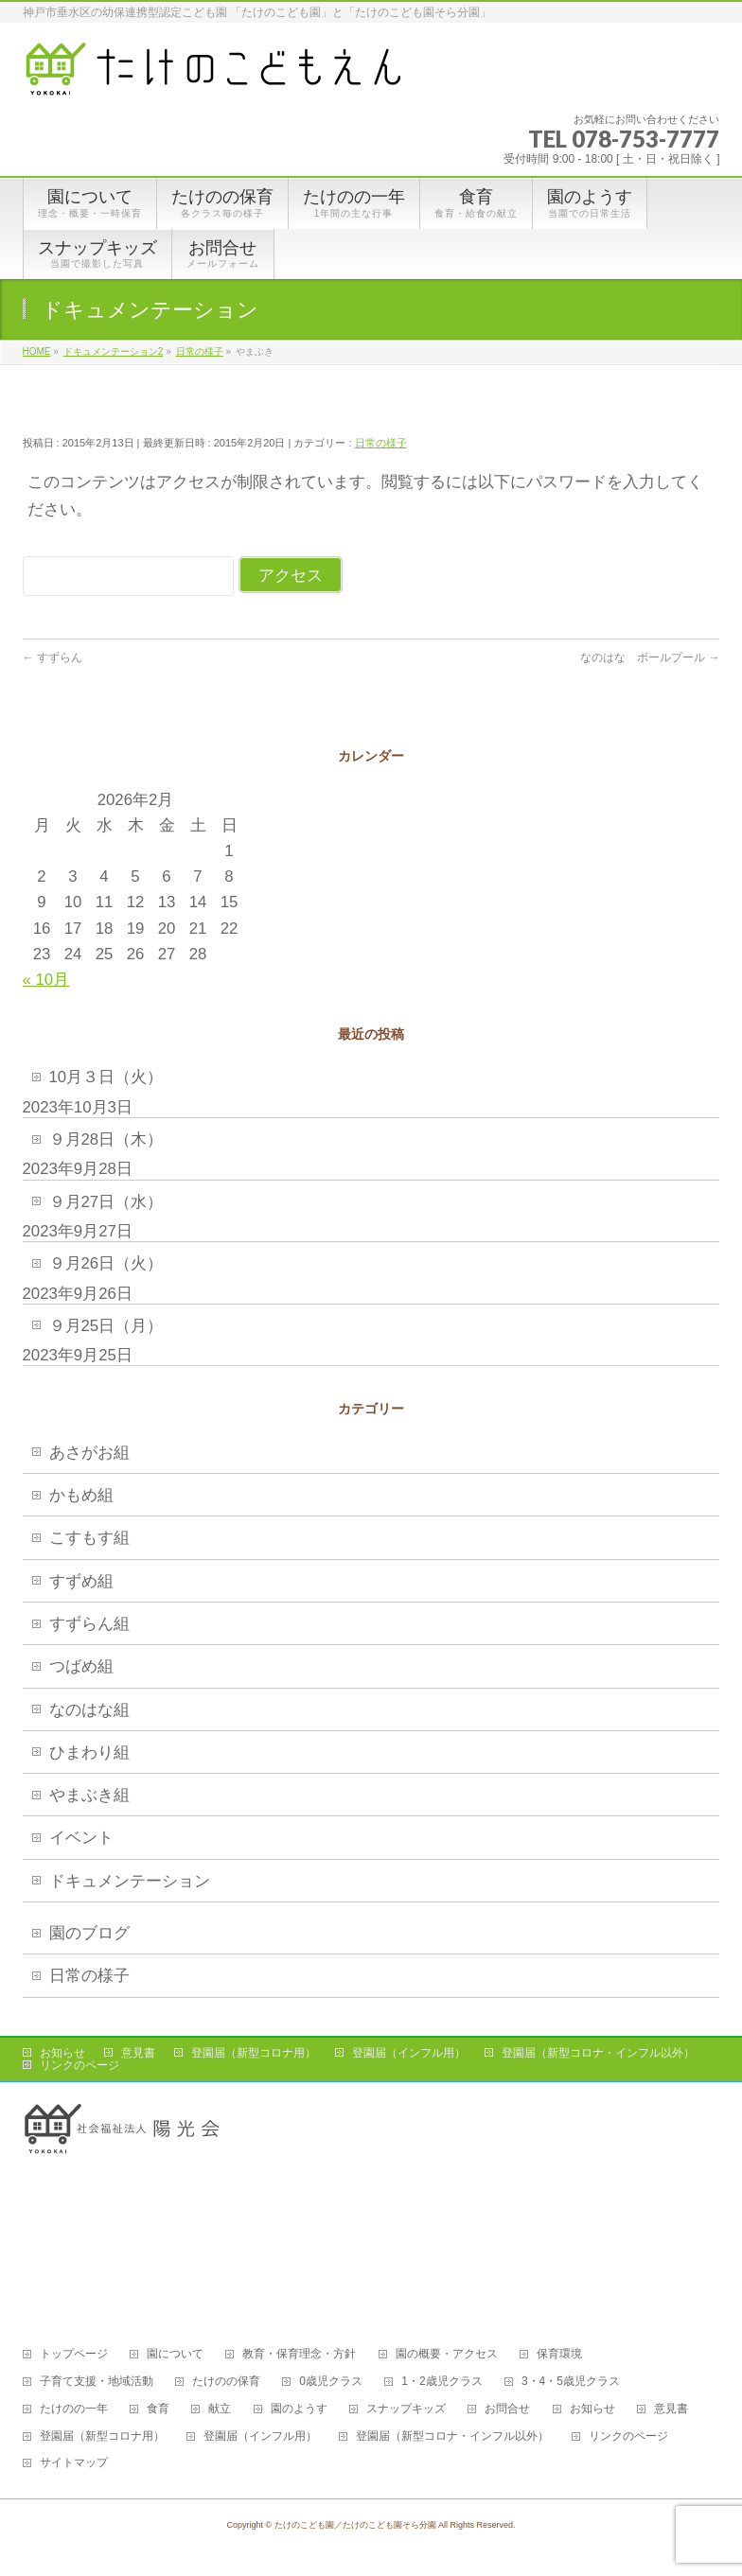 This screenshot has width=742, height=2576. What do you see at coordinates (89, 1453) in the screenshot?
I see `あさがお組` at bounding box center [89, 1453].